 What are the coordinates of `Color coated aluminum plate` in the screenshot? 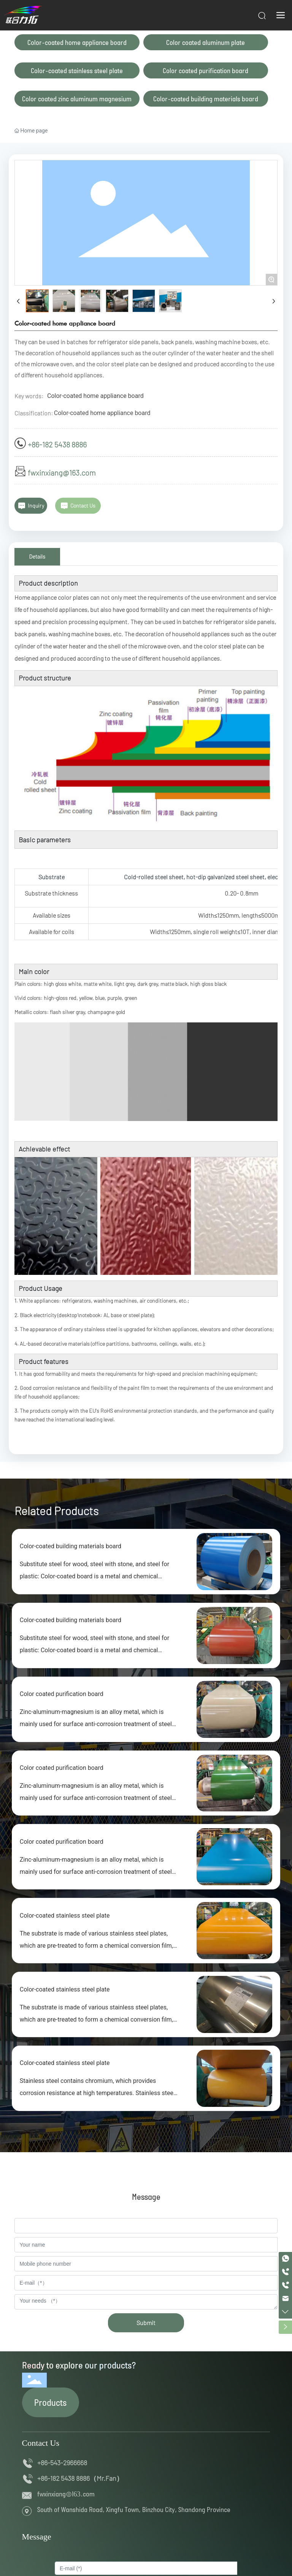 It's located at (205, 42).